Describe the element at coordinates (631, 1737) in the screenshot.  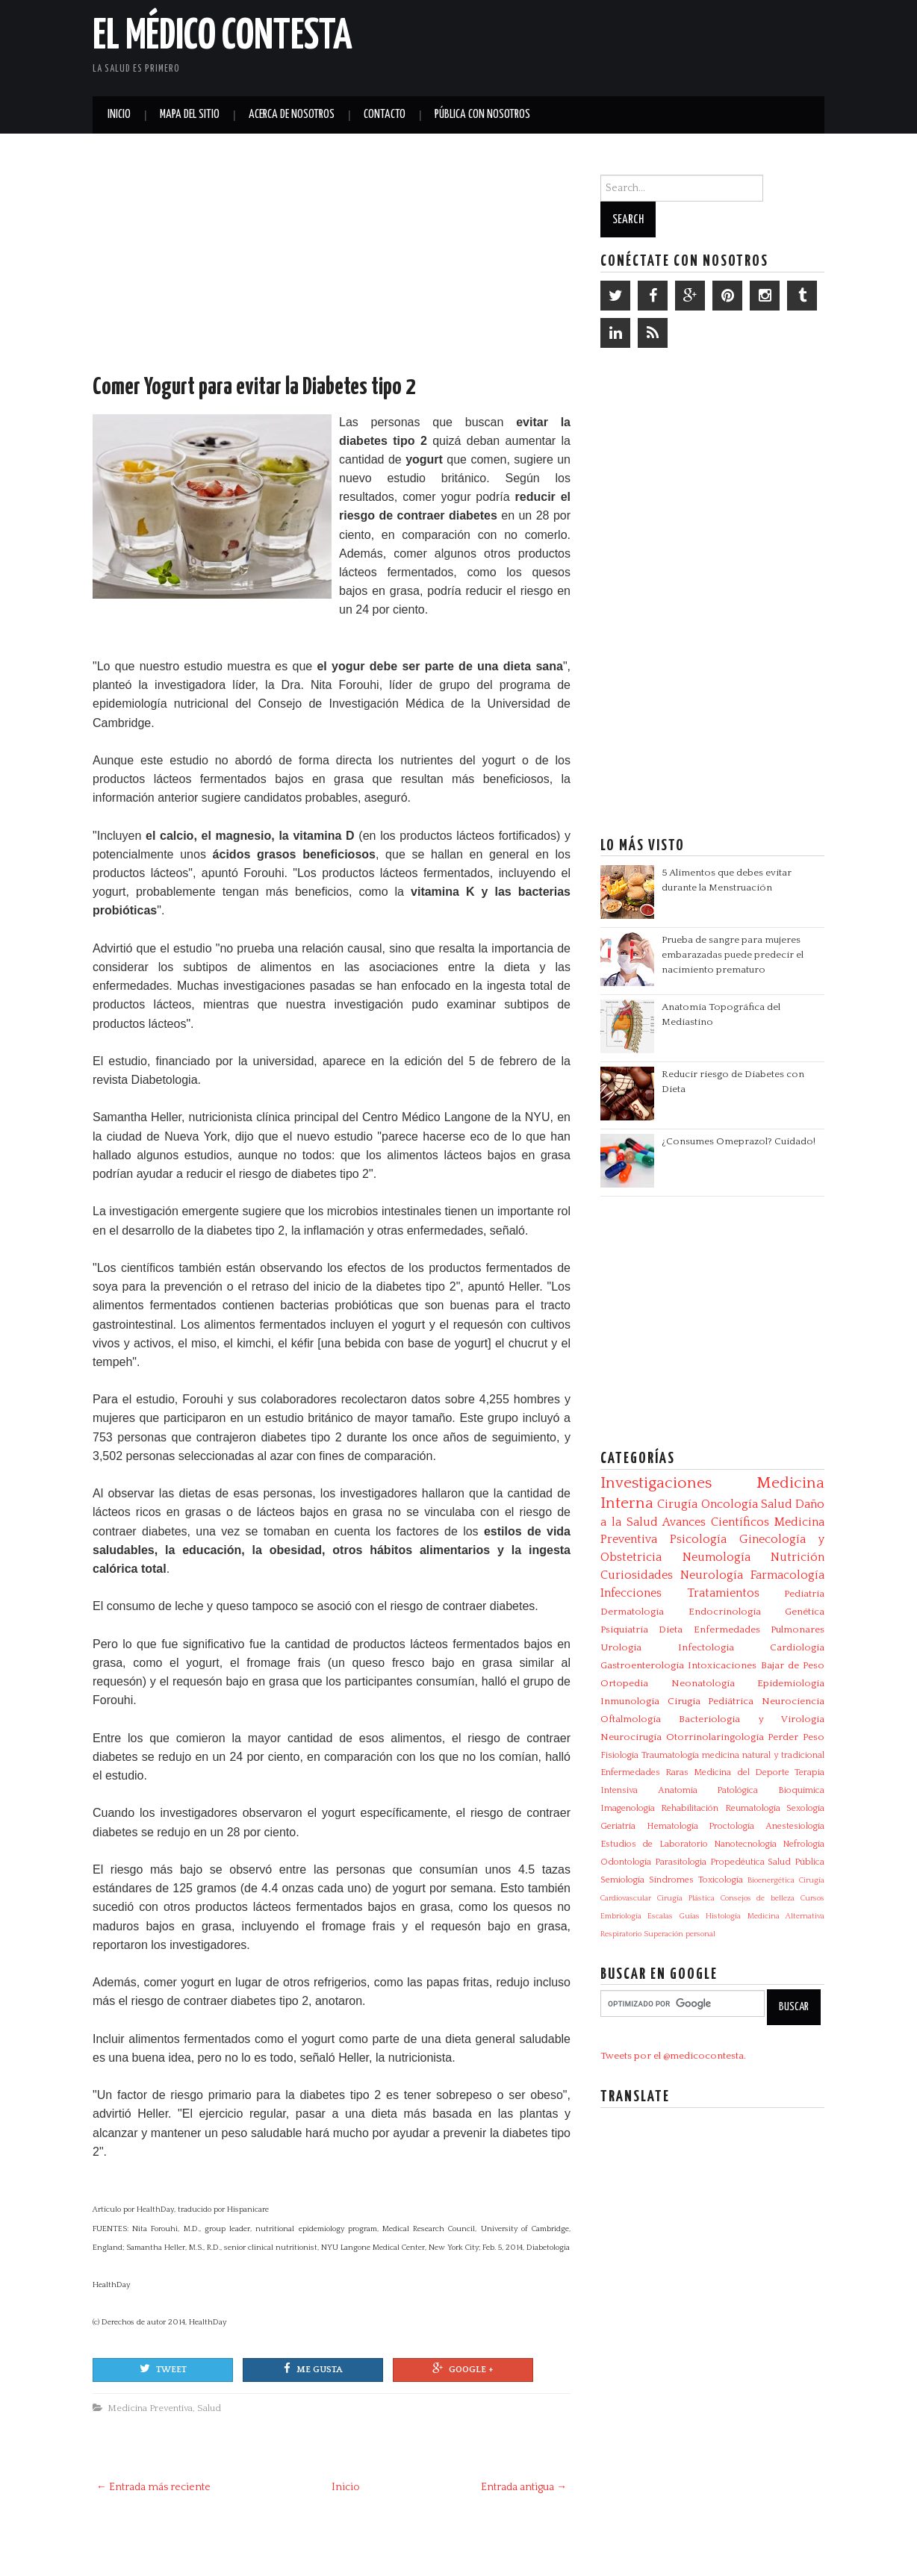
I see `Neurocirugía` at that location.